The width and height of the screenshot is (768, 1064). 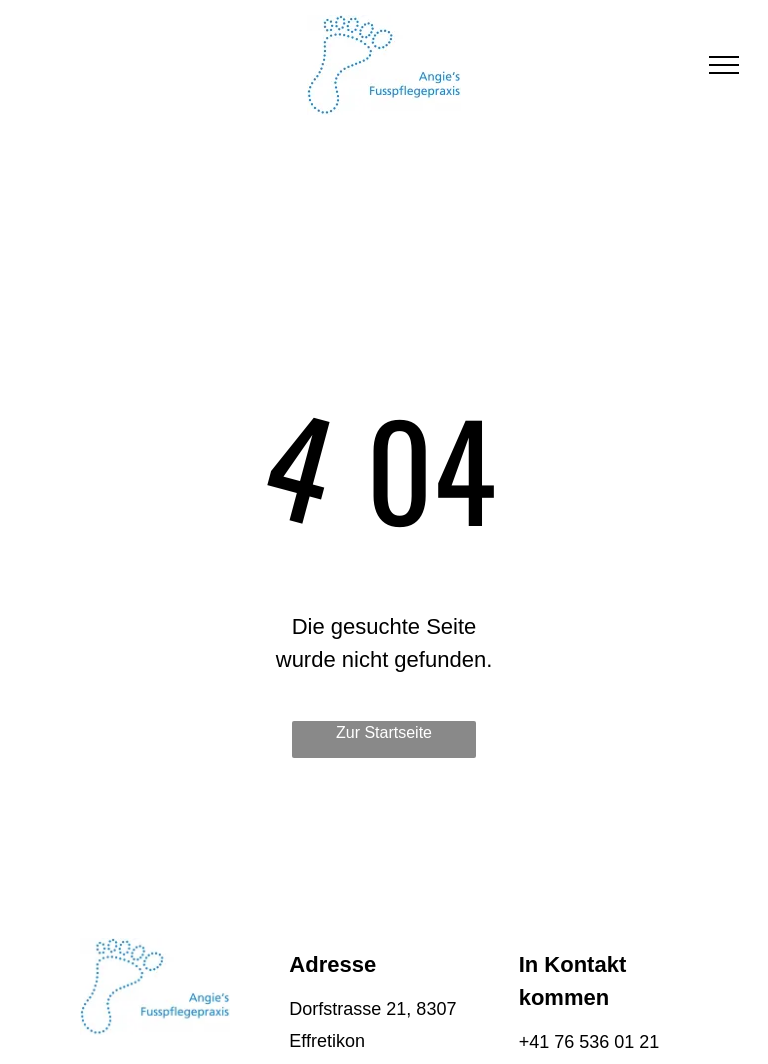 What do you see at coordinates (589, 1042) in the screenshot?
I see `+41 76 536 01 21` at bounding box center [589, 1042].